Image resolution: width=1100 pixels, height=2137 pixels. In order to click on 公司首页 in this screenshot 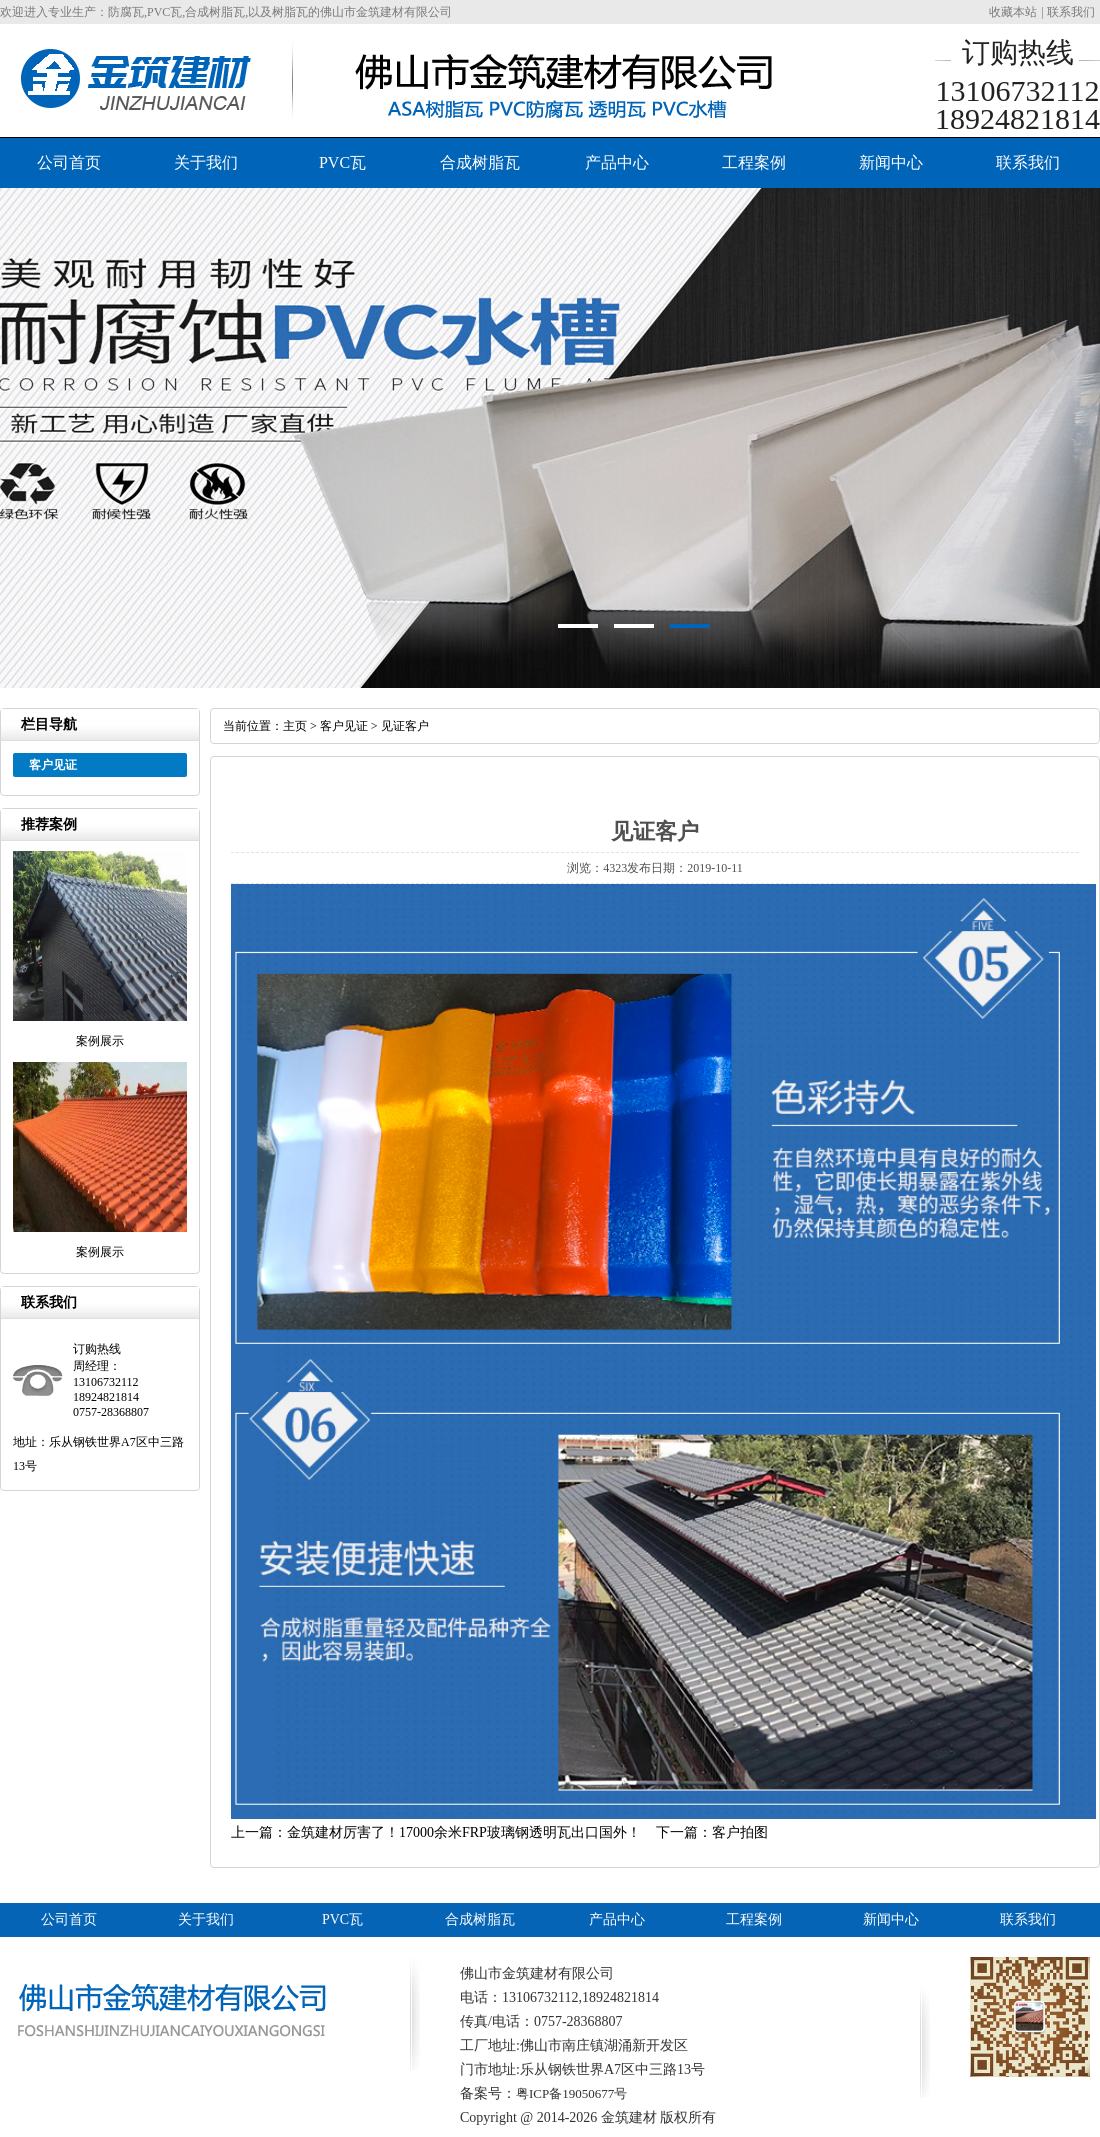, I will do `click(69, 162)`.